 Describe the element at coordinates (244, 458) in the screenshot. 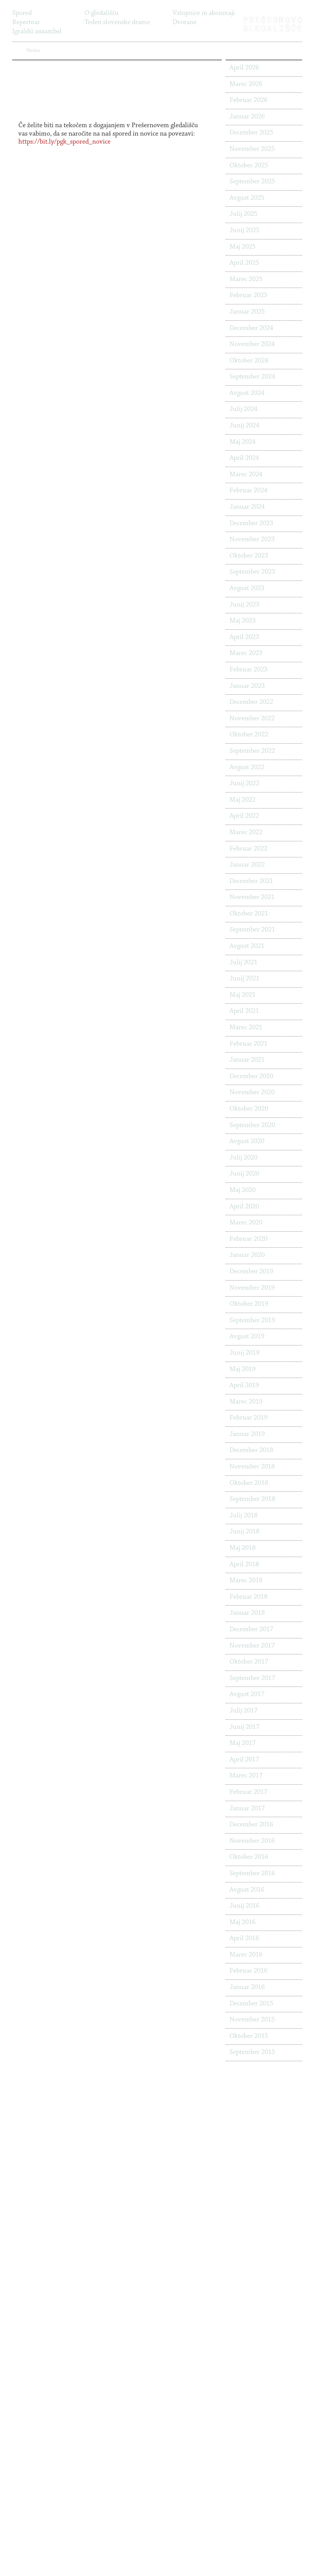

I see `April 2024` at that location.